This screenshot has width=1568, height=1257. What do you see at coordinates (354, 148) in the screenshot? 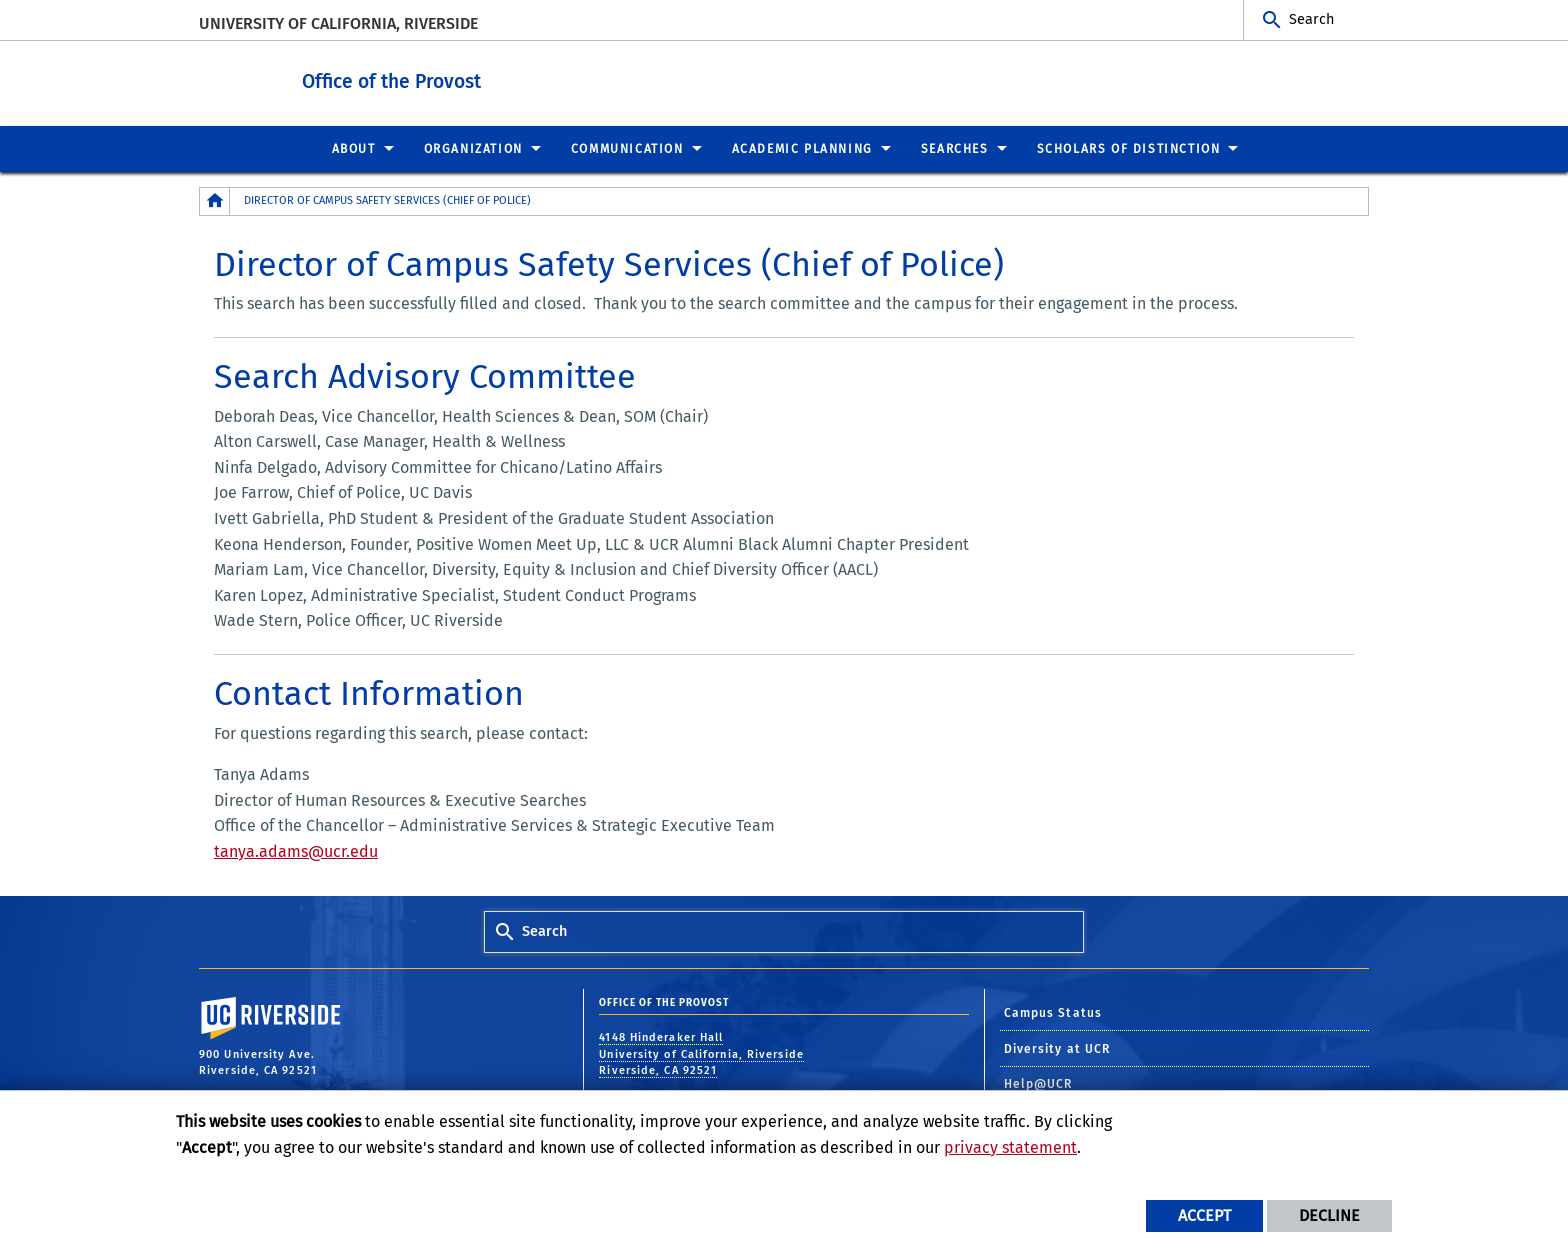
I see `About [menuitem]` at bounding box center [354, 148].